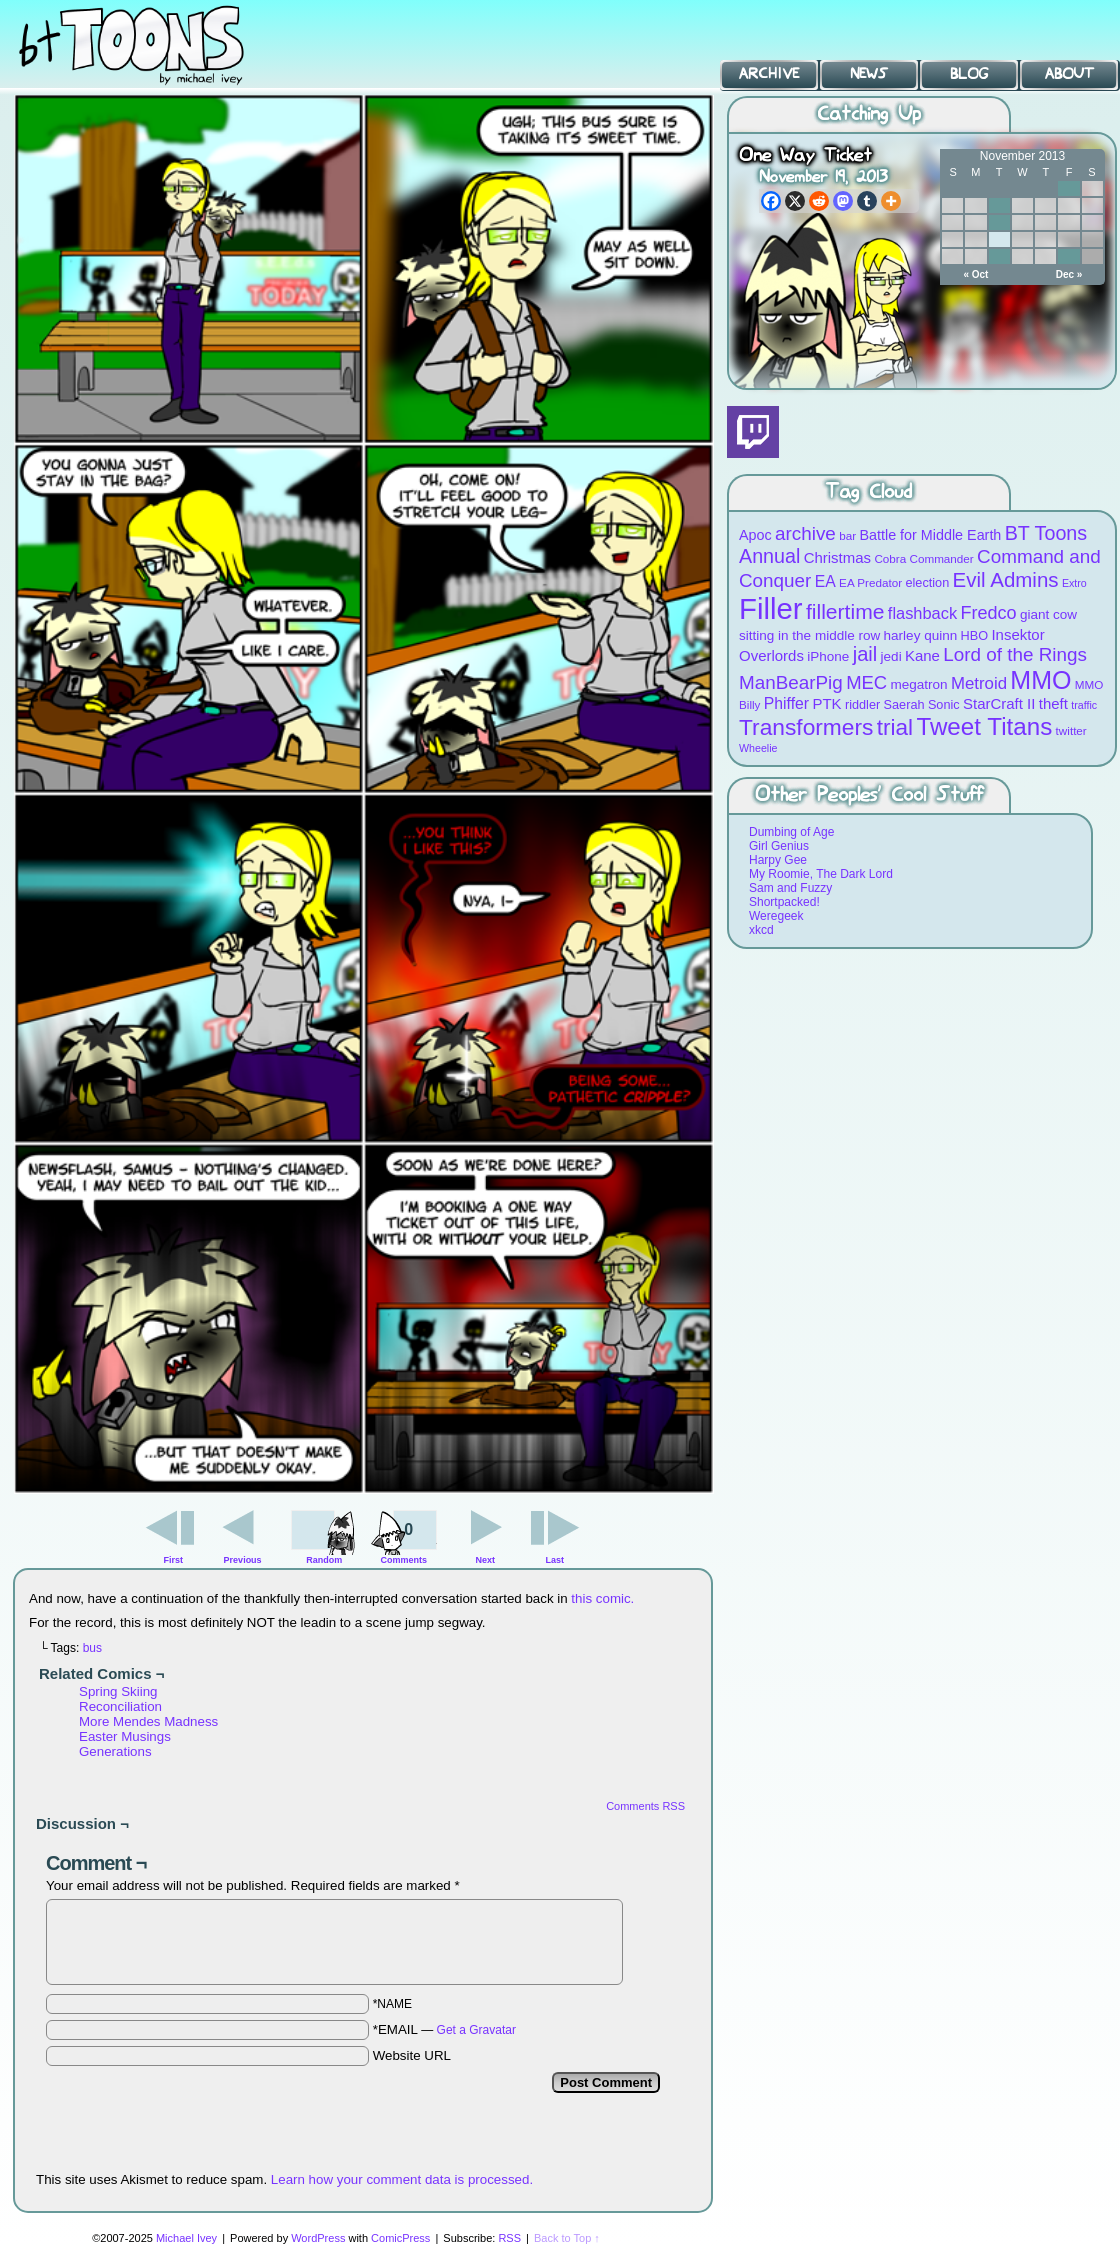 The width and height of the screenshot is (1120, 2247). What do you see at coordinates (923, 558) in the screenshot?
I see `Cobra Commander [Cobra Commander (8 items)]` at bounding box center [923, 558].